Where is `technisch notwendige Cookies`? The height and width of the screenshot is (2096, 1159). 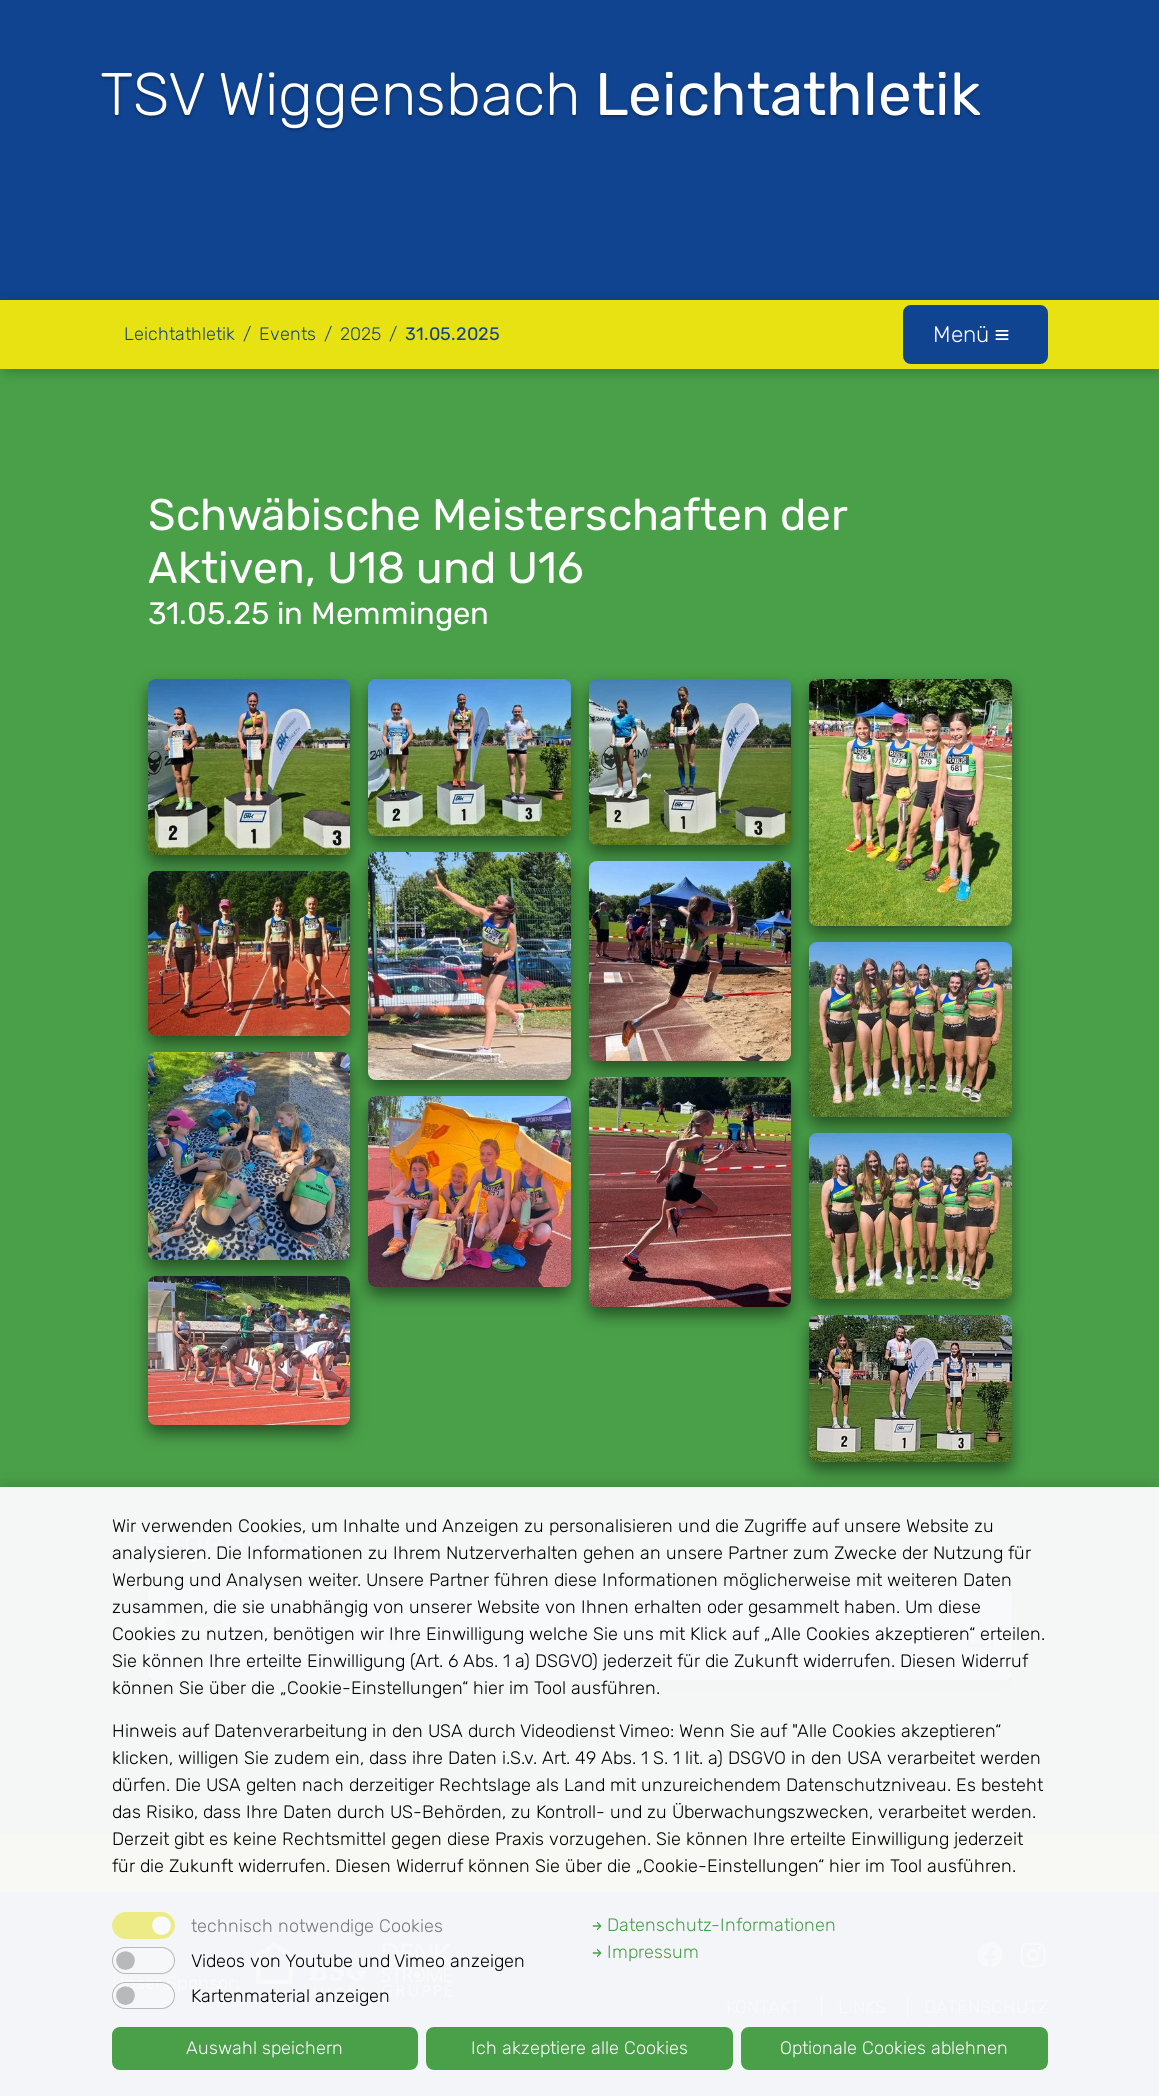 technisch notwendige Cookies is located at coordinates (317, 1926).